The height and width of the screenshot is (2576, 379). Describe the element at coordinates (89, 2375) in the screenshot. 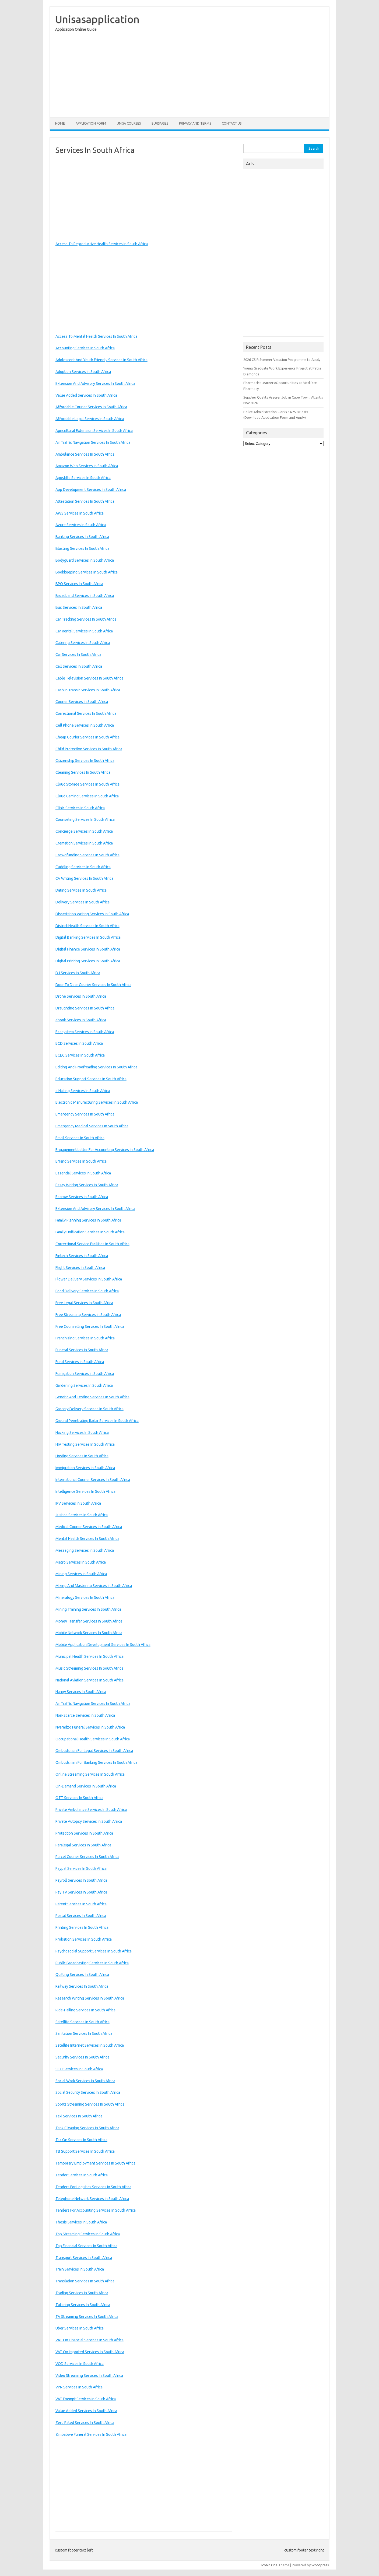

I see `Video Streaming Services In South Africa` at that location.